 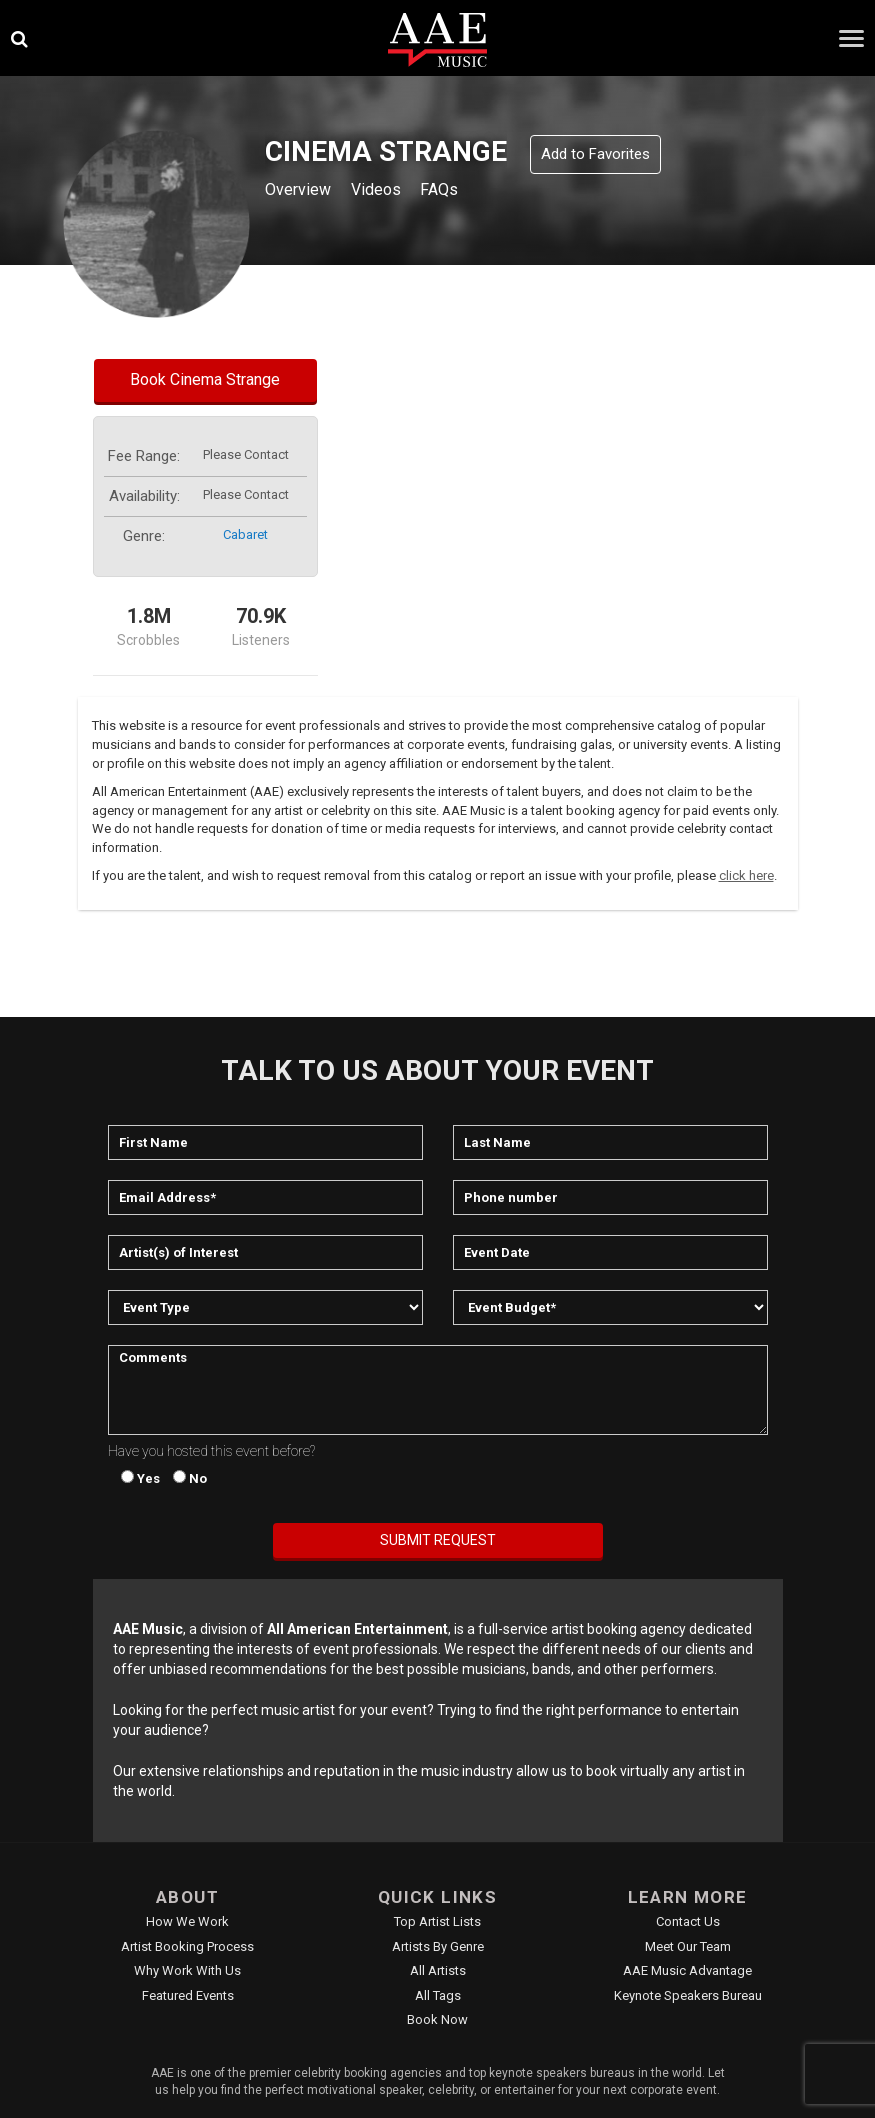 What do you see at coordinates (595, 154) in the screenshot?
I see `Add to Favorites` at bounding box center [595, 154].